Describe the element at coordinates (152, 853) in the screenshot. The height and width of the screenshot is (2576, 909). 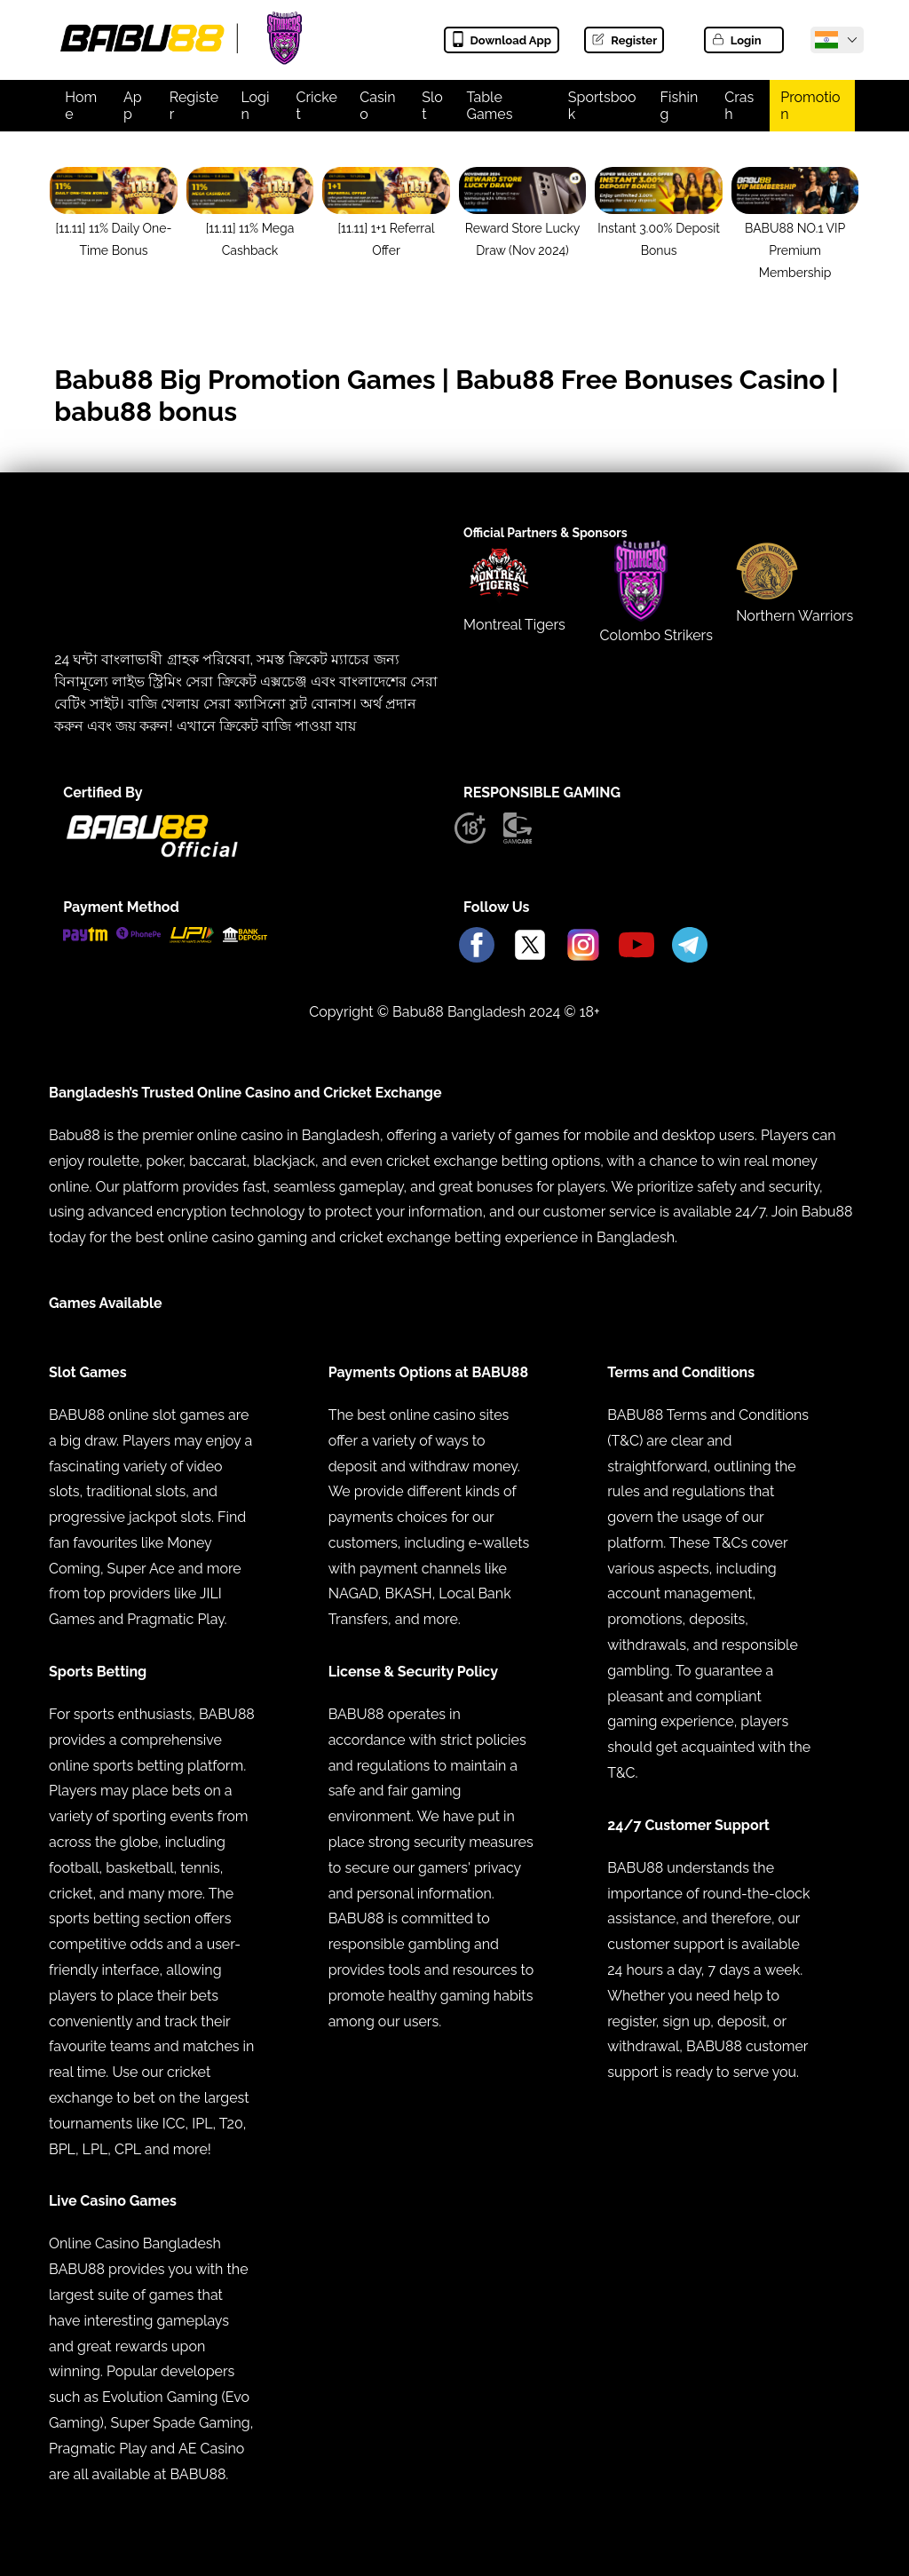
I see `[Babu88 official Logo]` at that location.